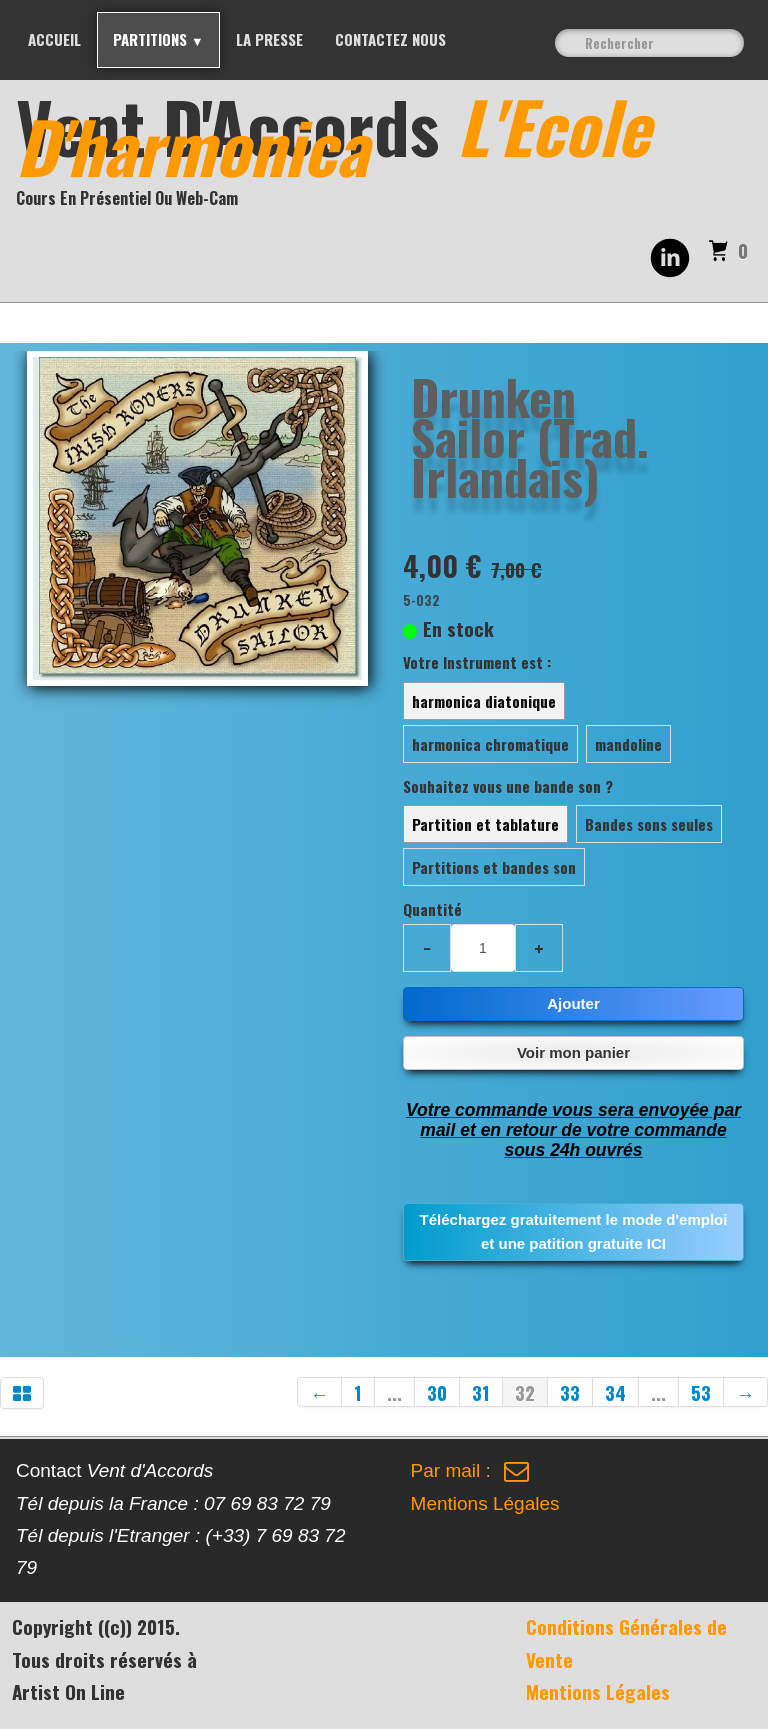  I want to click on Contactez nous, so click(390, 39).